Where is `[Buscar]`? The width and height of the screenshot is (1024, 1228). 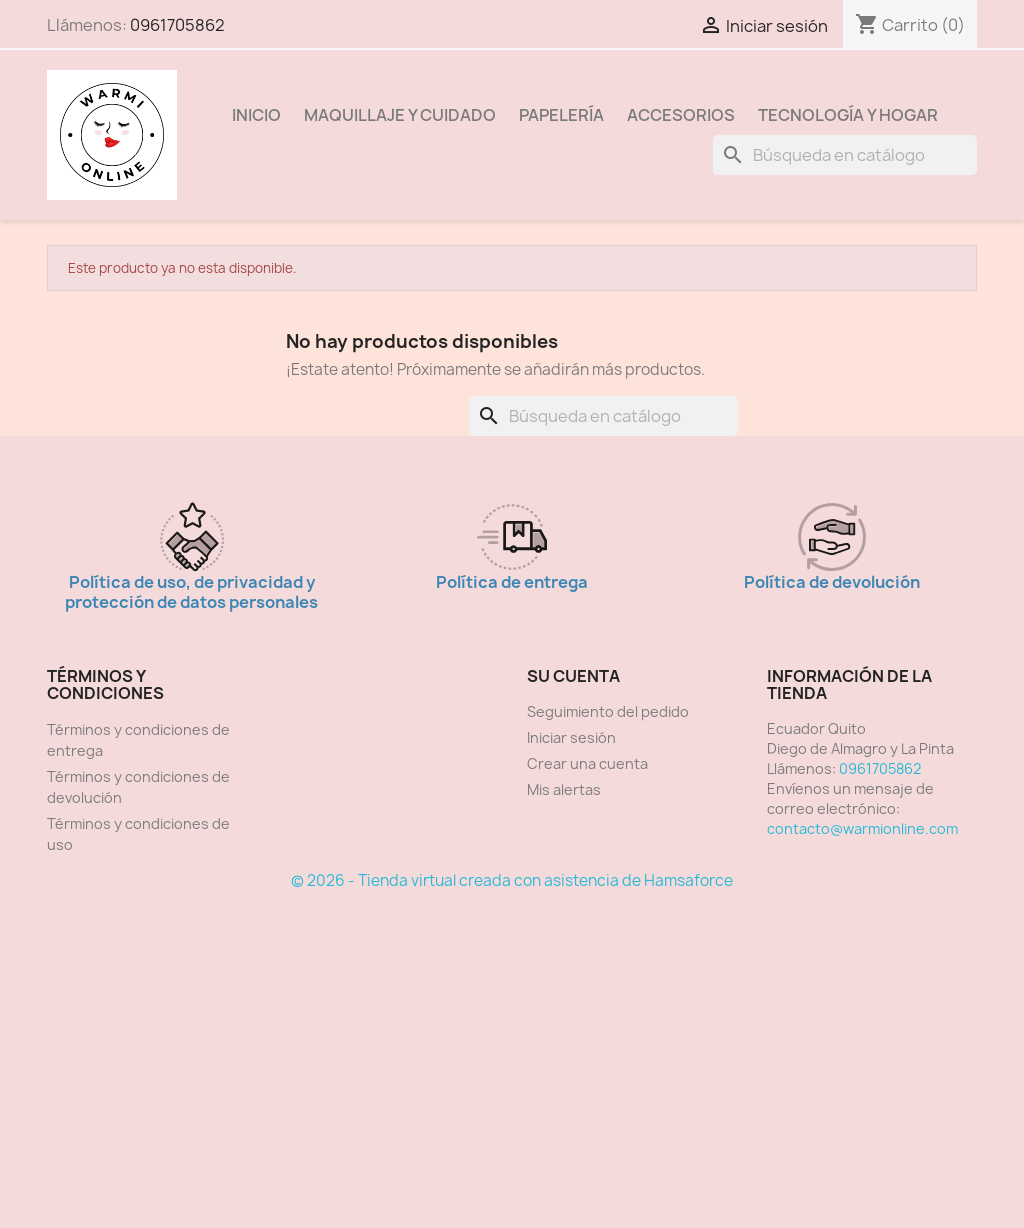
[Buscar] is located at coordinates (845, 155).